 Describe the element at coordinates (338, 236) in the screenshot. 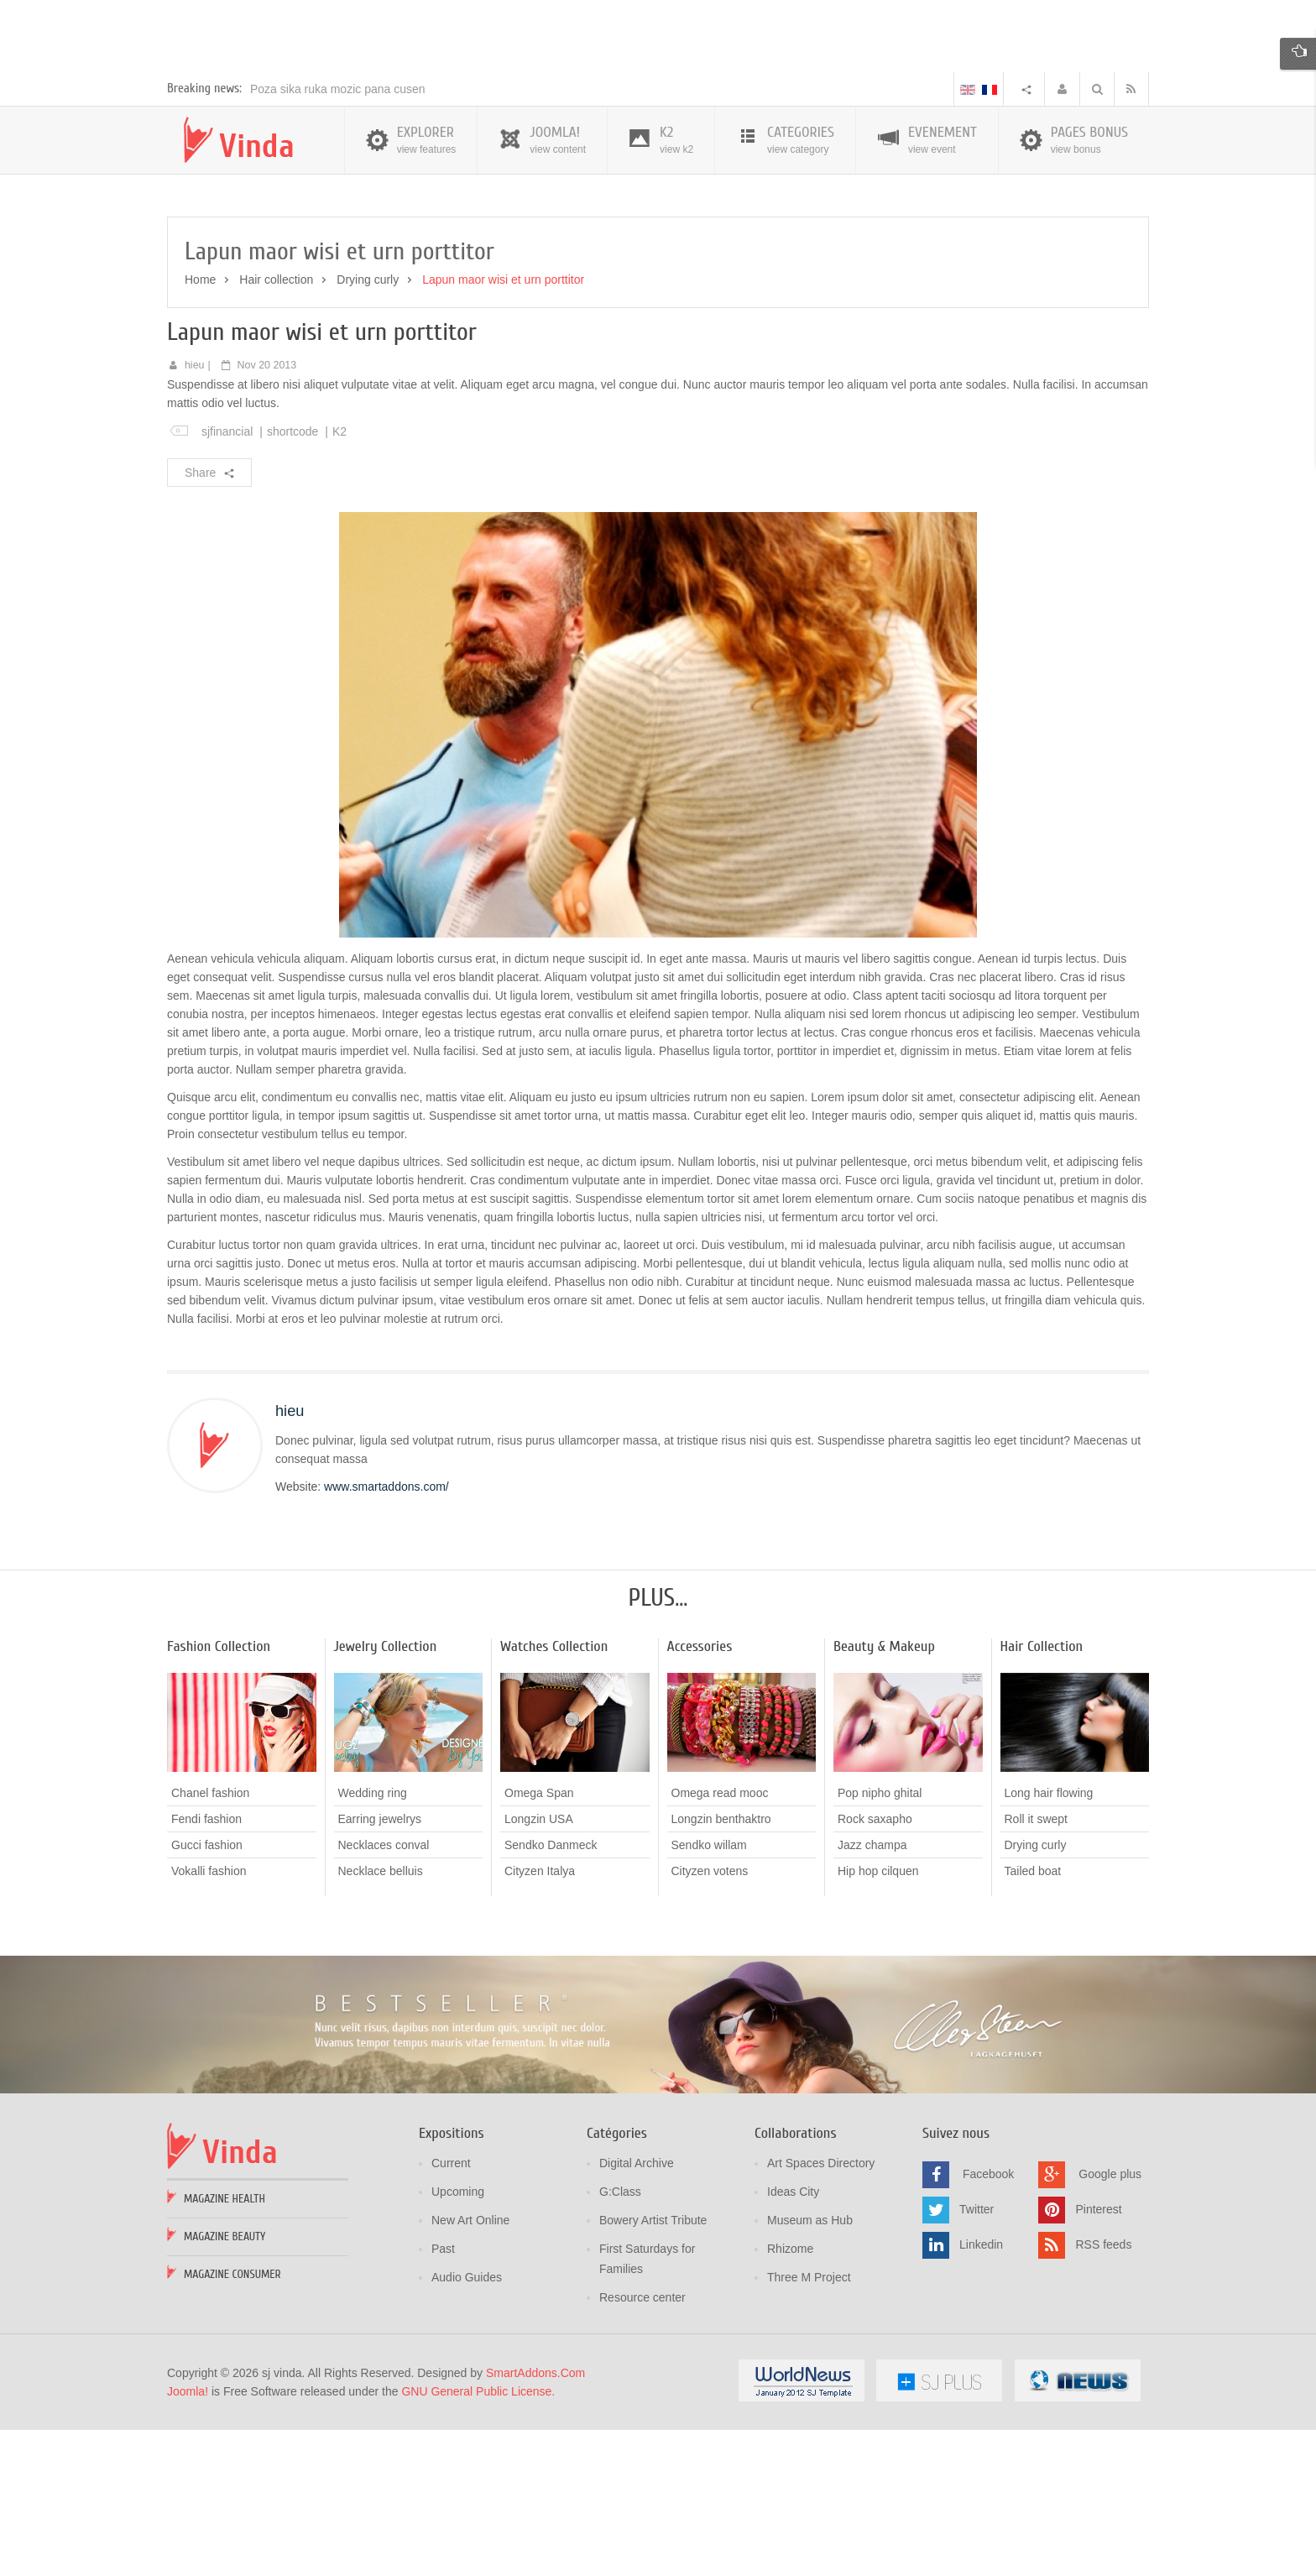

I see `Poza sika ruka mozic pana cusen` at that location.